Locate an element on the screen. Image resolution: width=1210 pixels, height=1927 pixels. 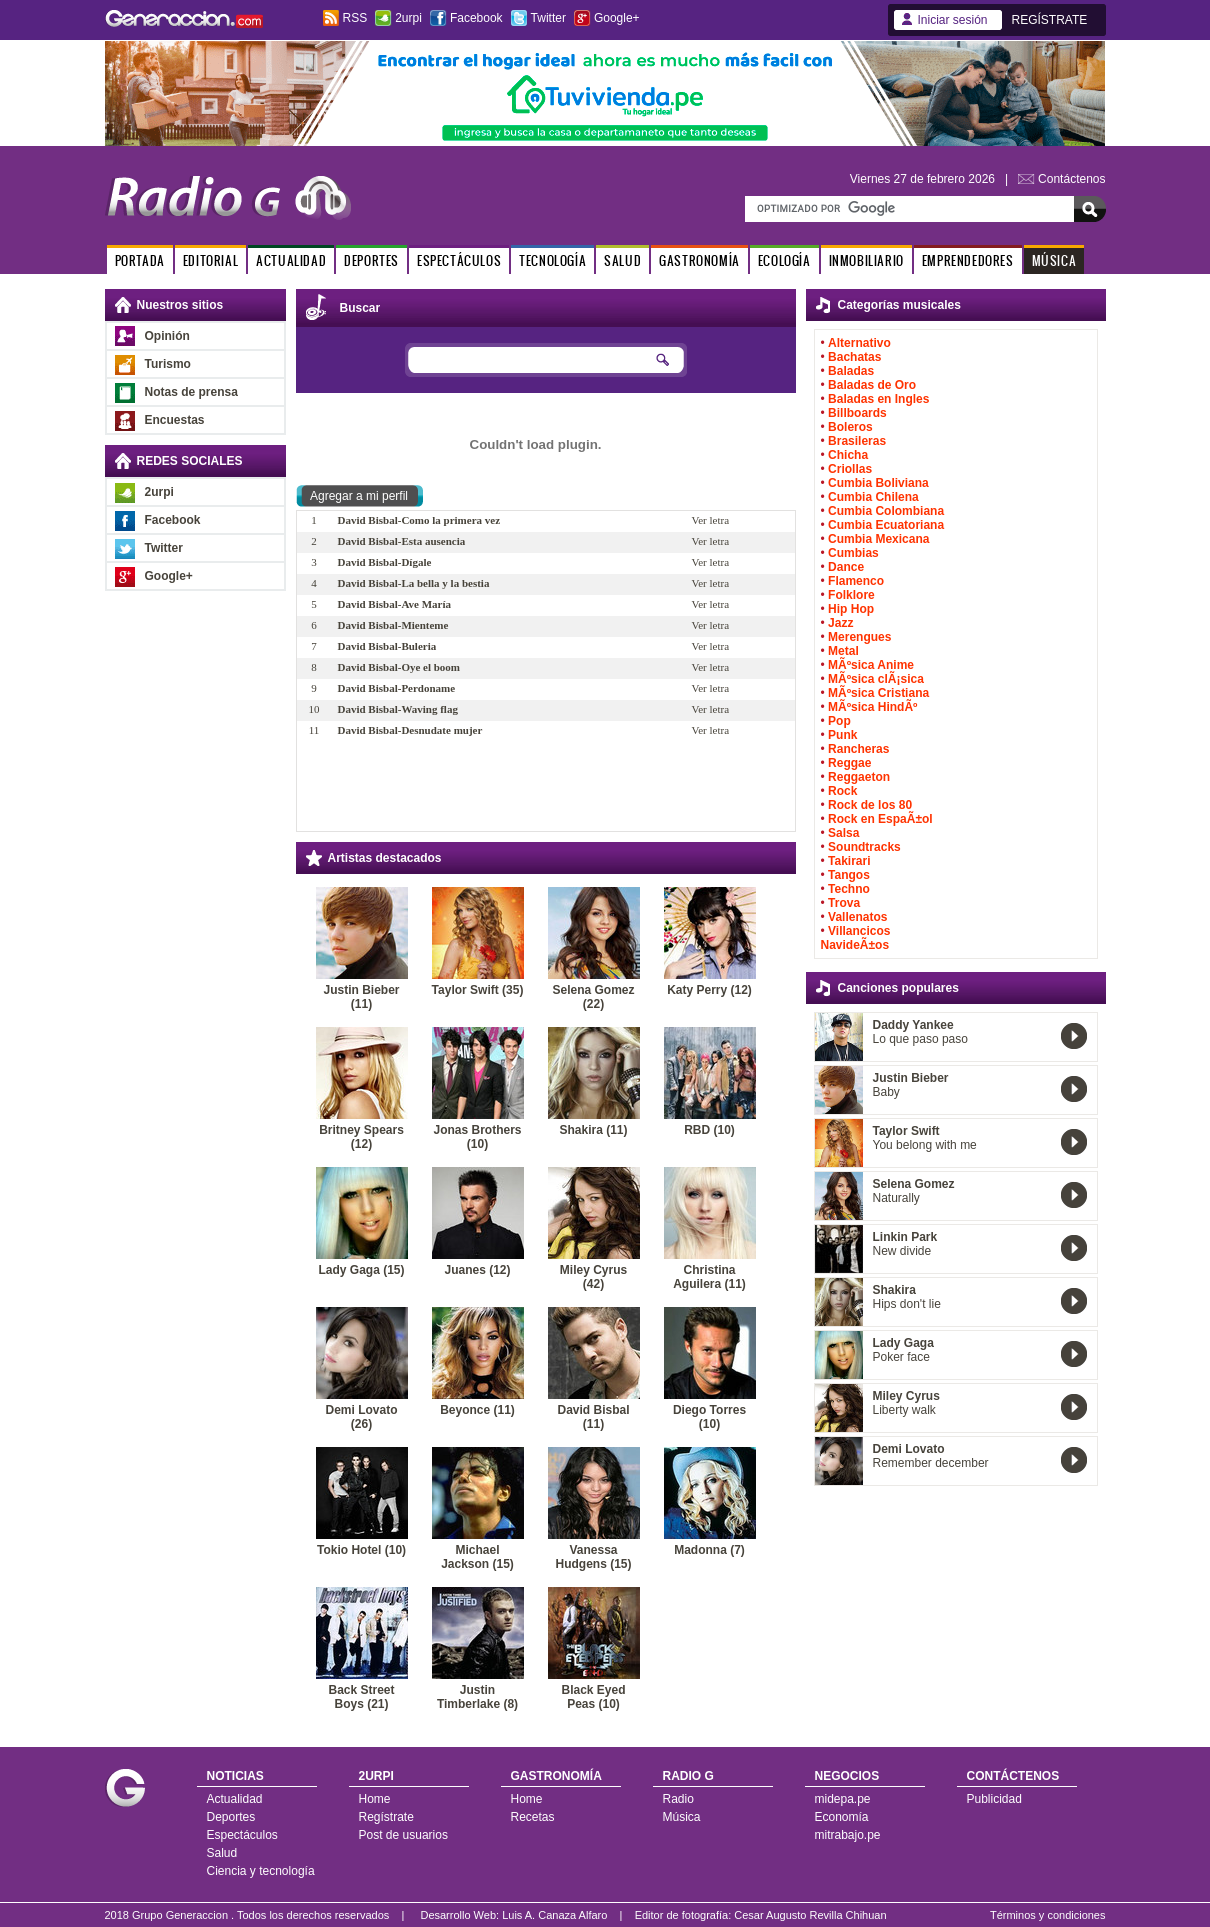
Beyonce (11) is located at coordinates (477, 1410).